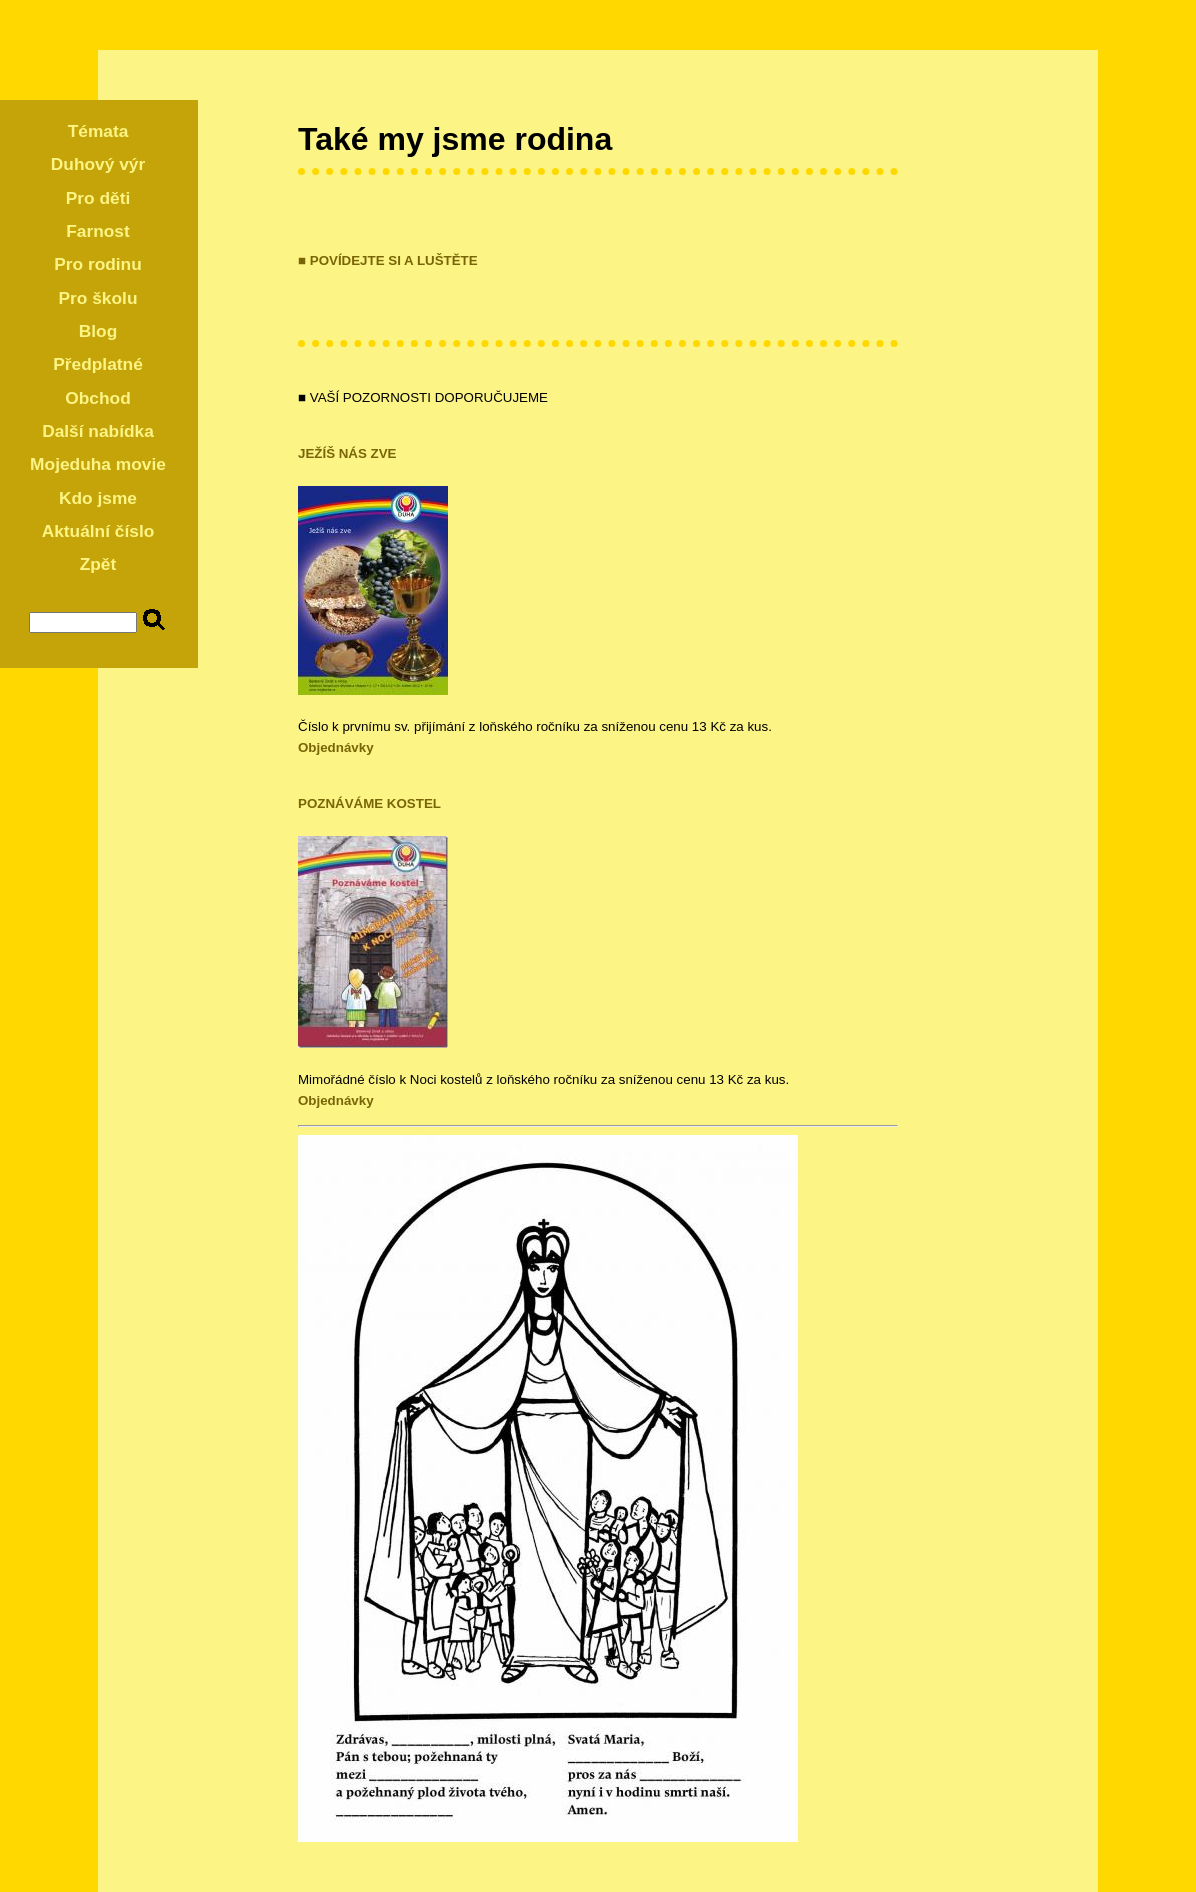  Describe the element at coordinates (98, 231) in the screenshot. I see `Farnost` at that location.